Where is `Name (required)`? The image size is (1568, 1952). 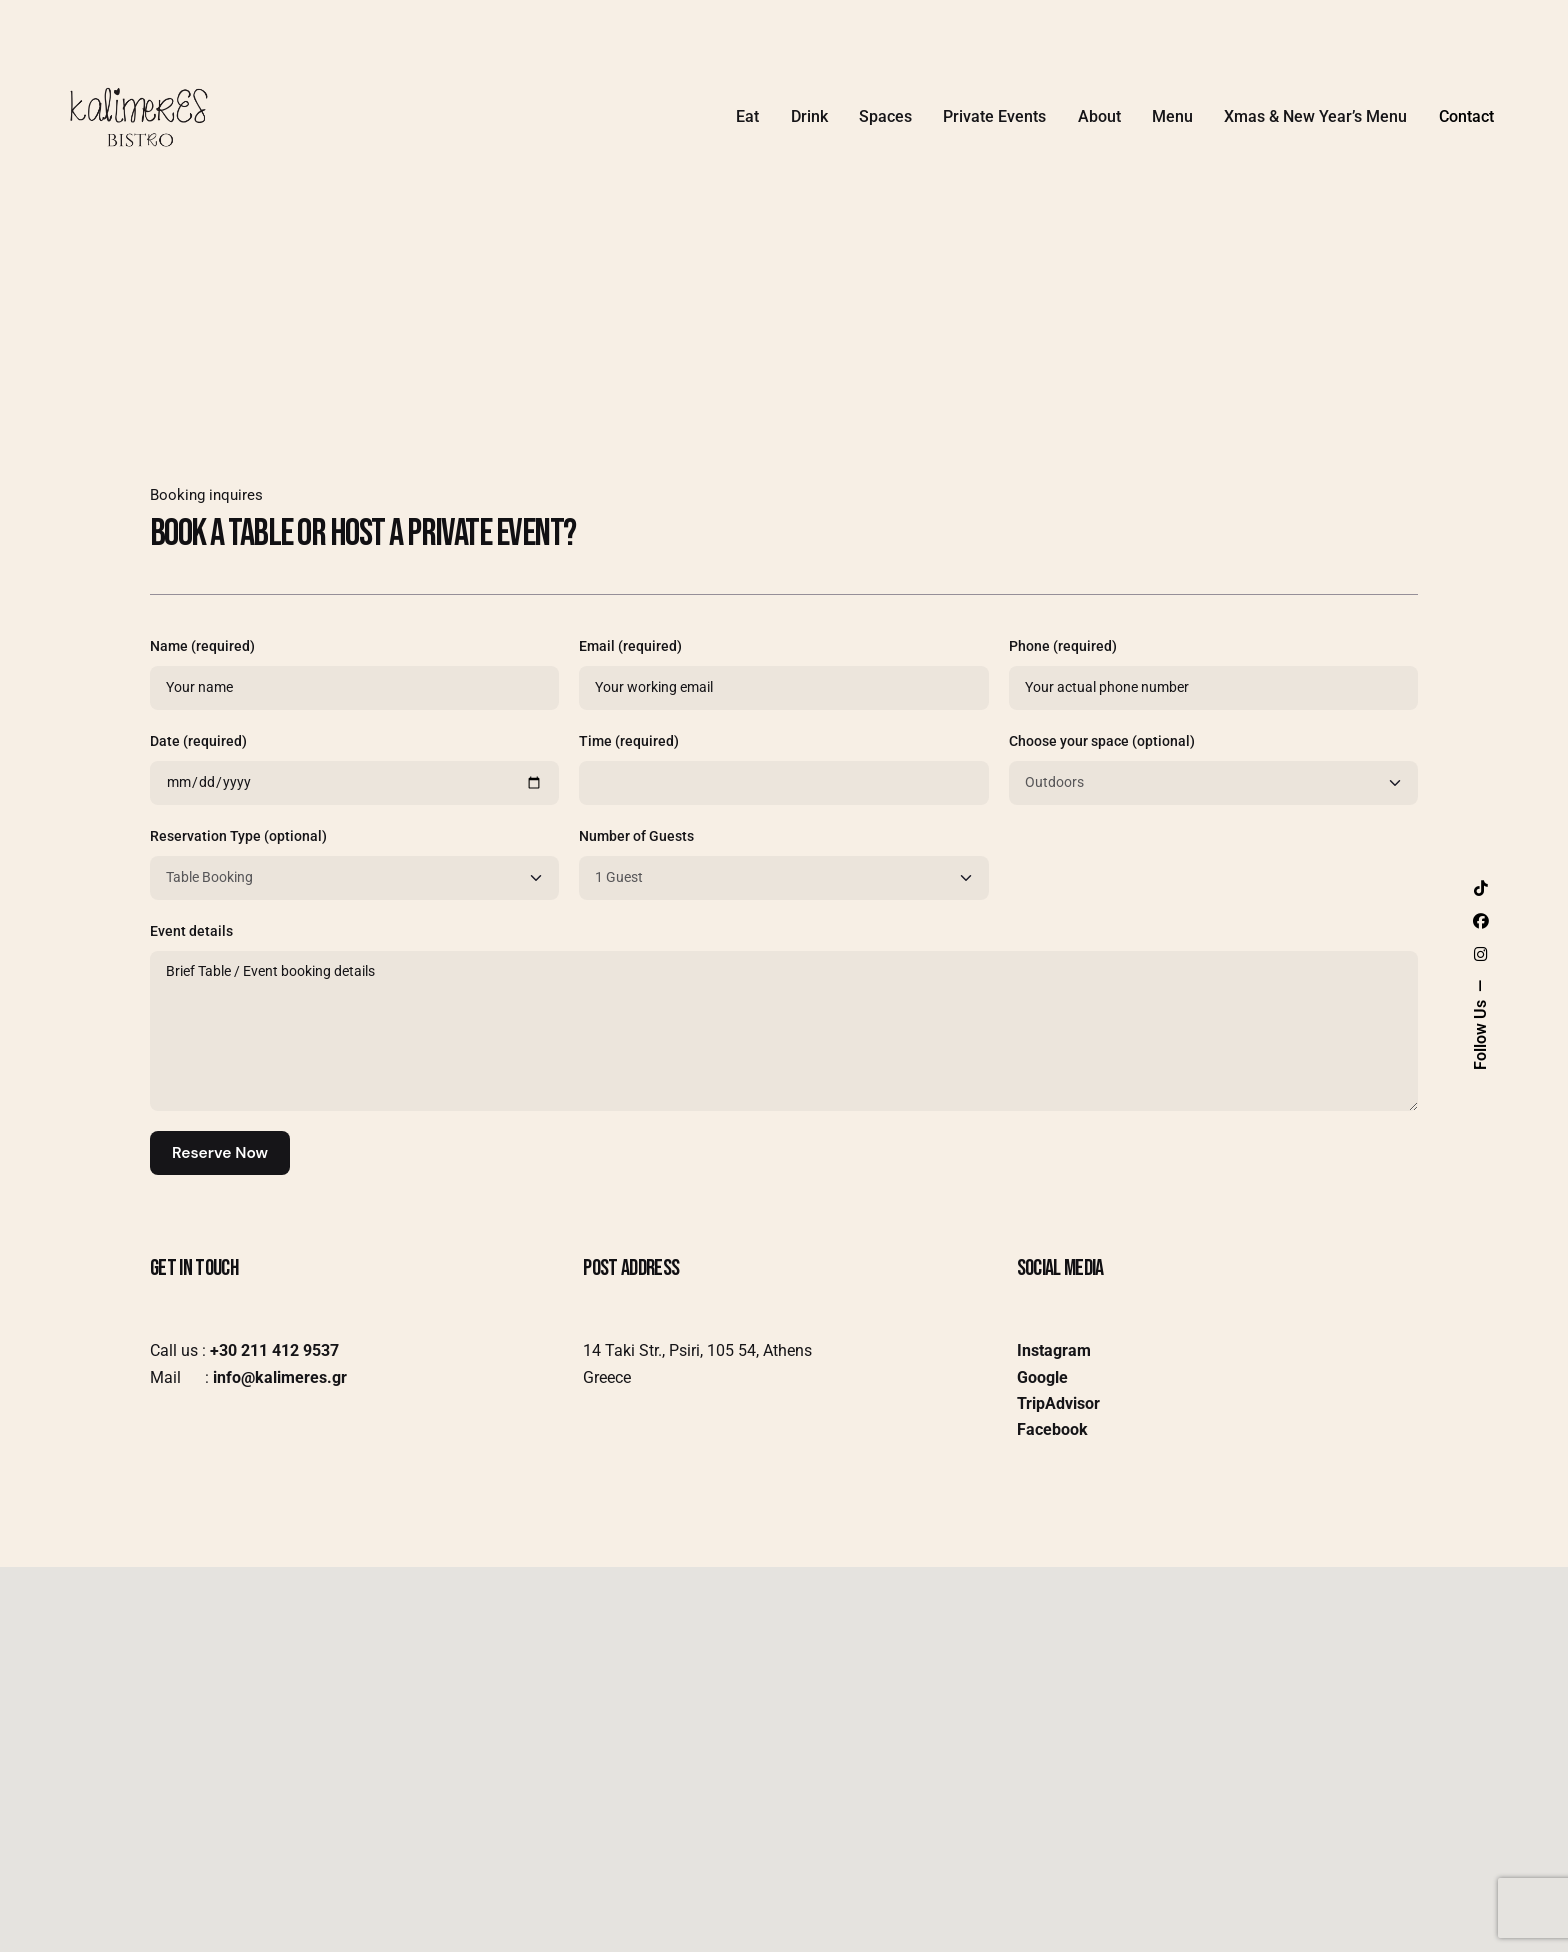
Name (required) is located at coordinates (354, 674).